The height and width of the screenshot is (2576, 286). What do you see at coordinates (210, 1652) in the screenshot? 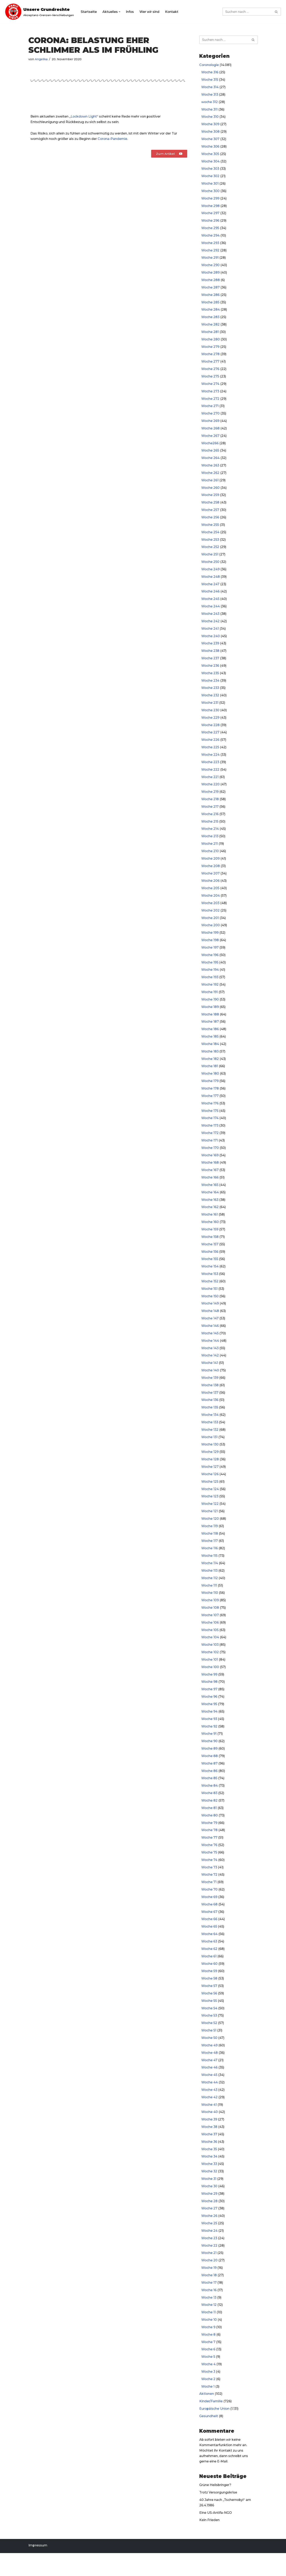
I see `Woche 104` at bounding box center [210, 1652].